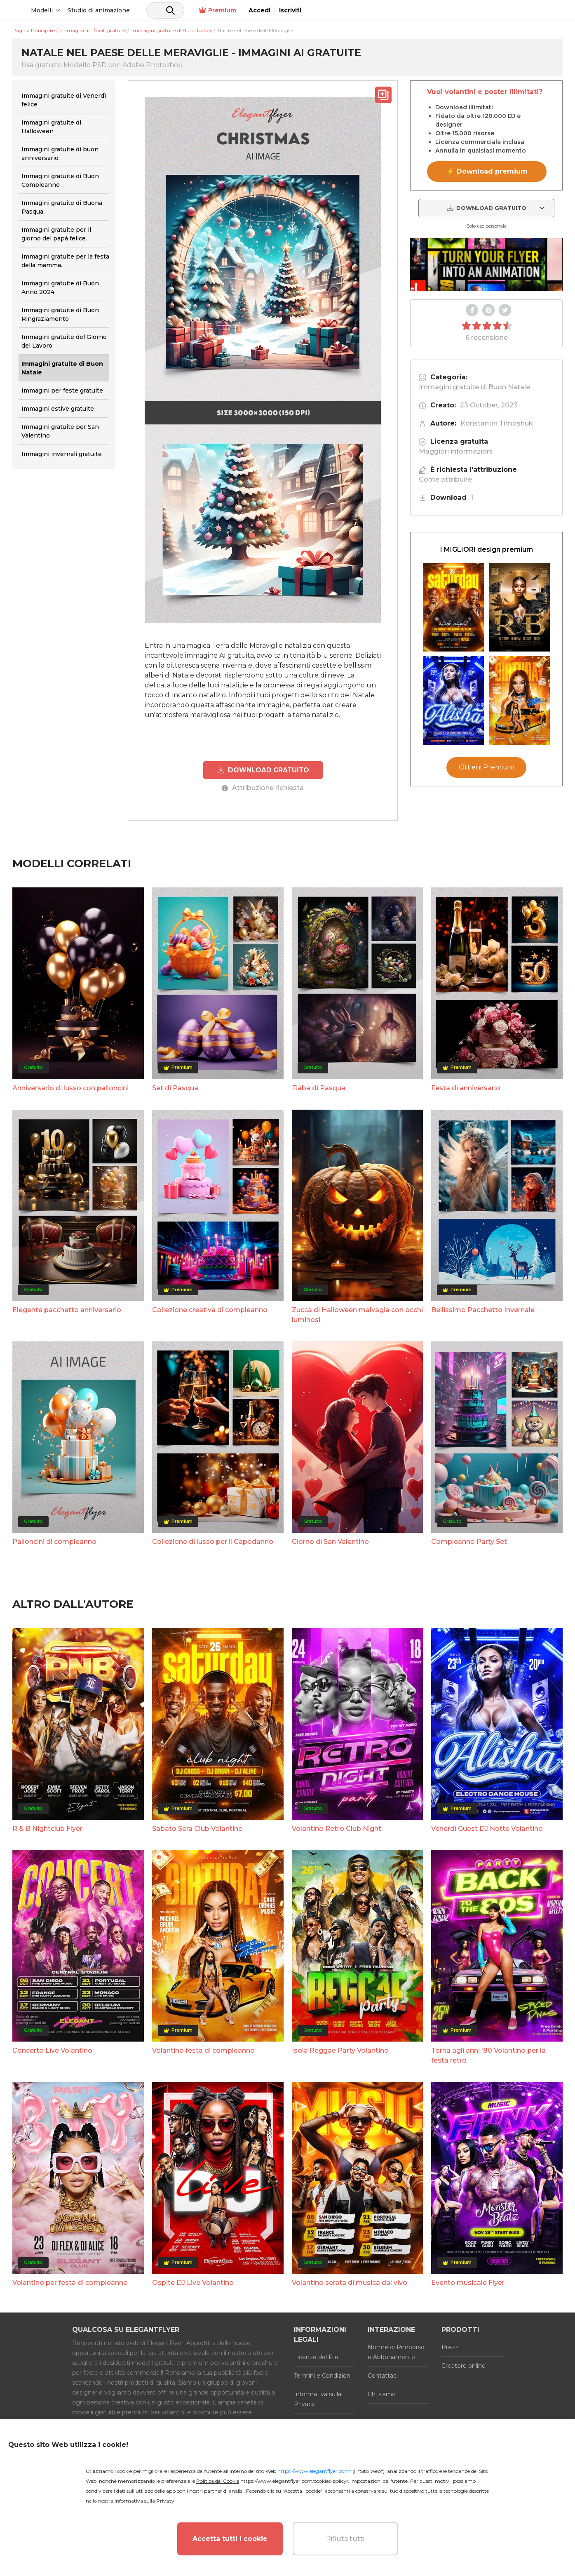  Describe the element at coordinates (487, 1828) in the screenshot. I see `Venerdì Guest DJ Notte Volantino` at that location.